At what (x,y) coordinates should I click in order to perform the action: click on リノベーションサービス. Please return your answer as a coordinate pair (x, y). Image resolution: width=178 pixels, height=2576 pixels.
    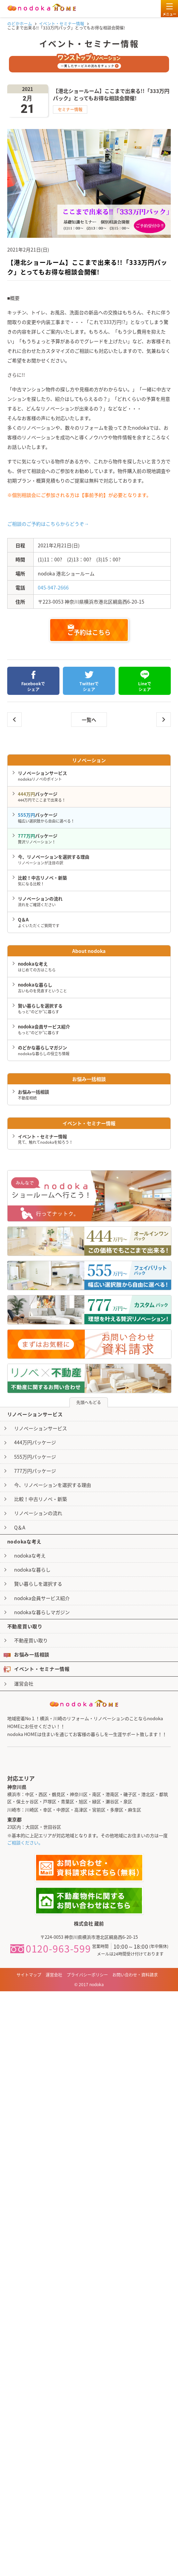
    Looking at the image, I should click on (40, 1428).